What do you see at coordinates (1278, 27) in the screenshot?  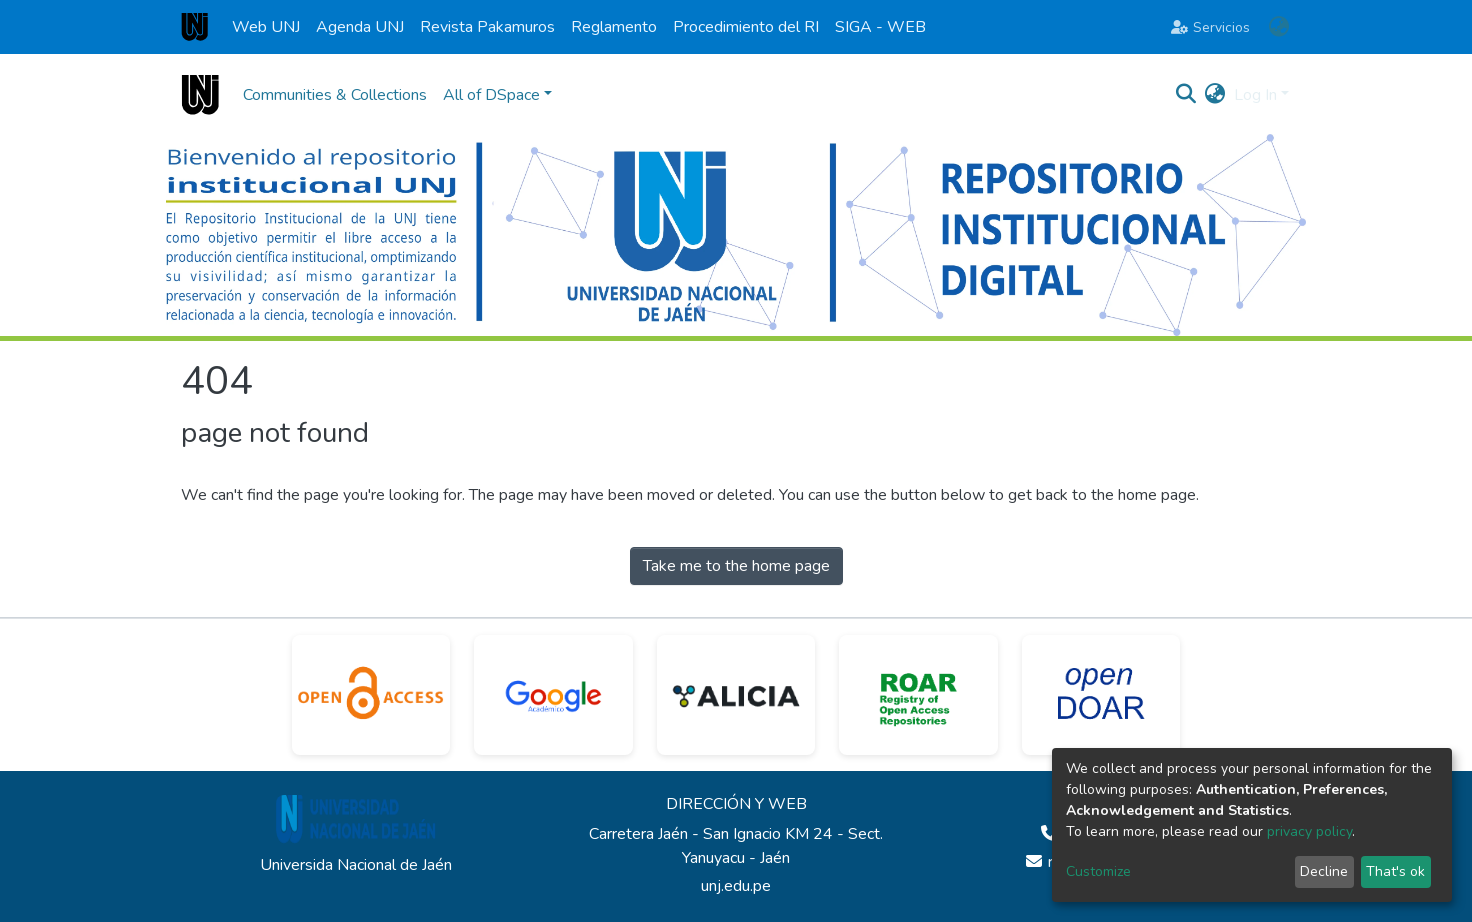 I see `[button]` at bounding box center [1278, 27].